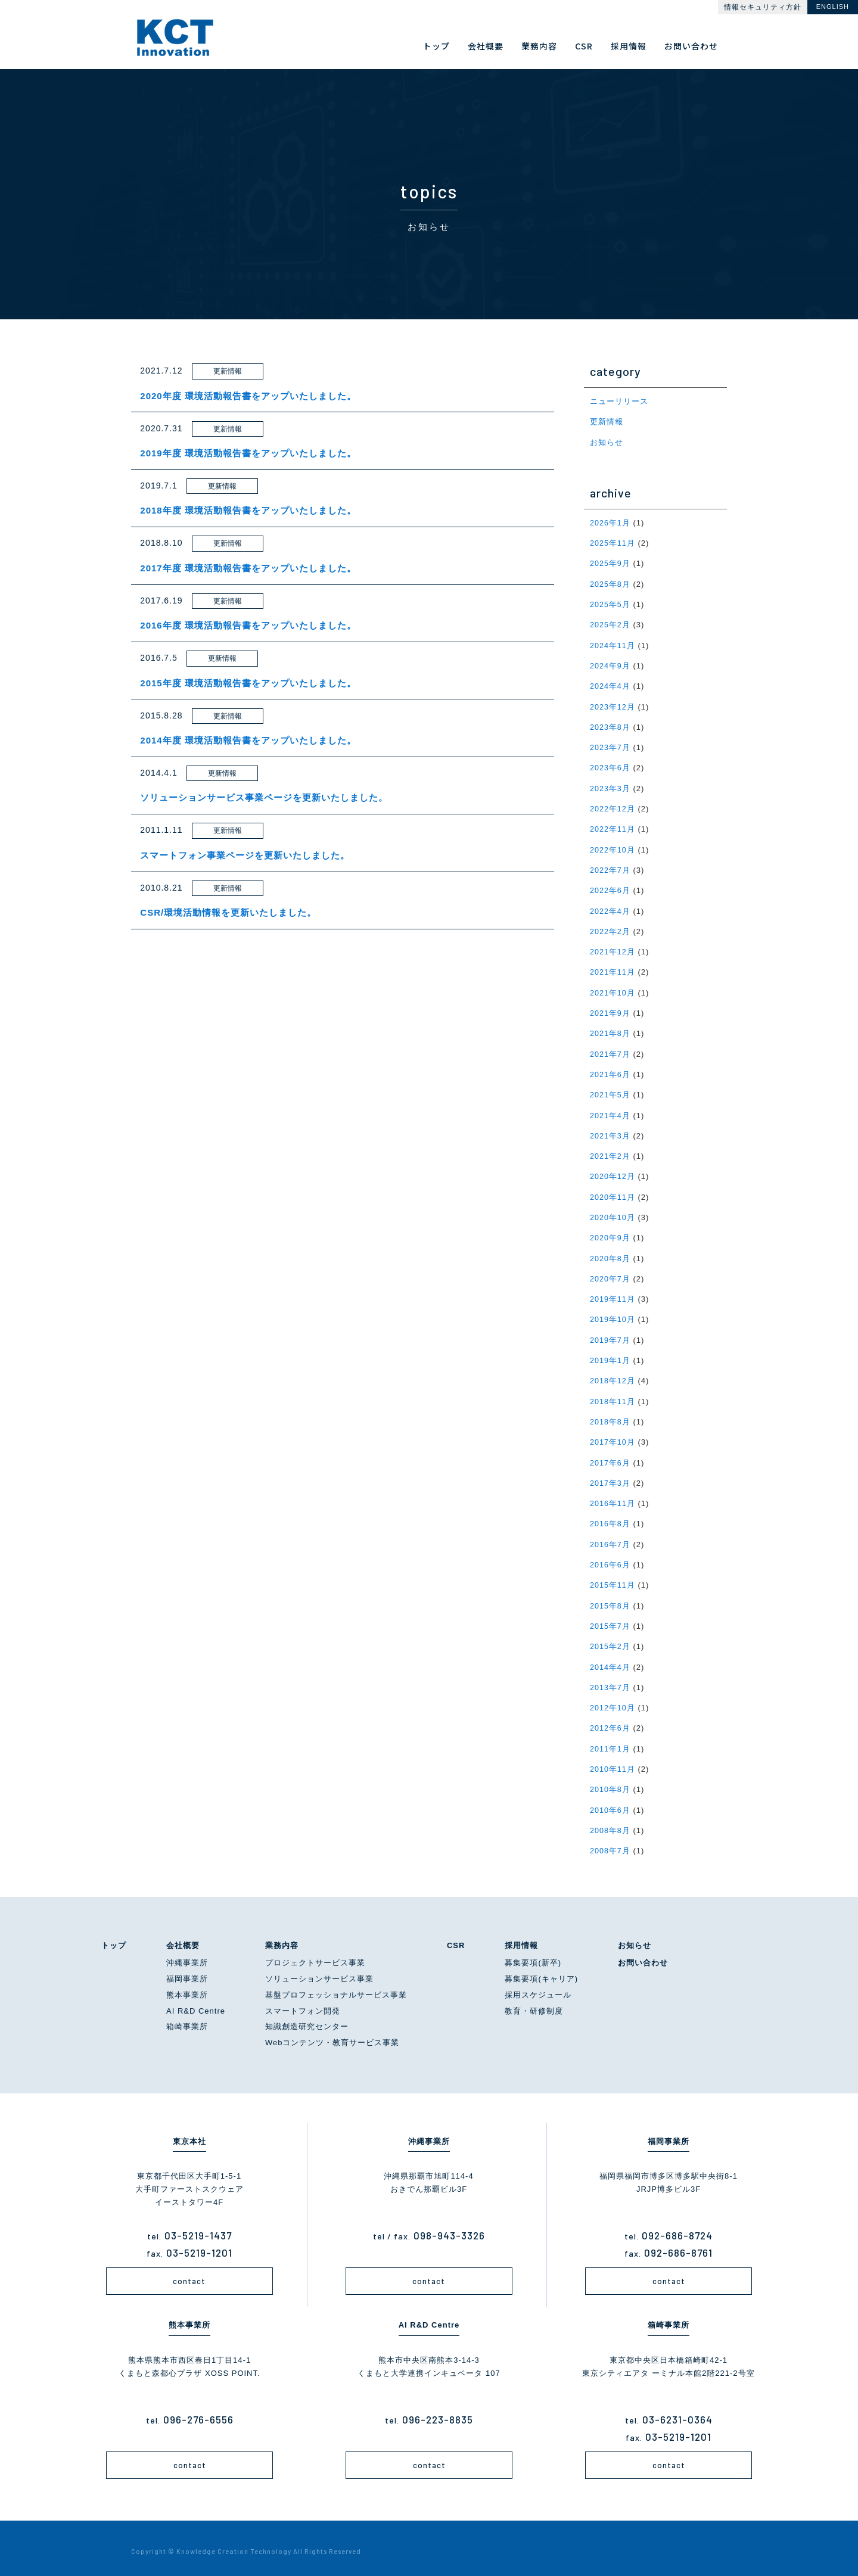 The height and width of the screenshot is (2576, 858). Describe the element at coordinates (533, 1954) in the screenshot. I see `募集要項(新卒)` at that location.